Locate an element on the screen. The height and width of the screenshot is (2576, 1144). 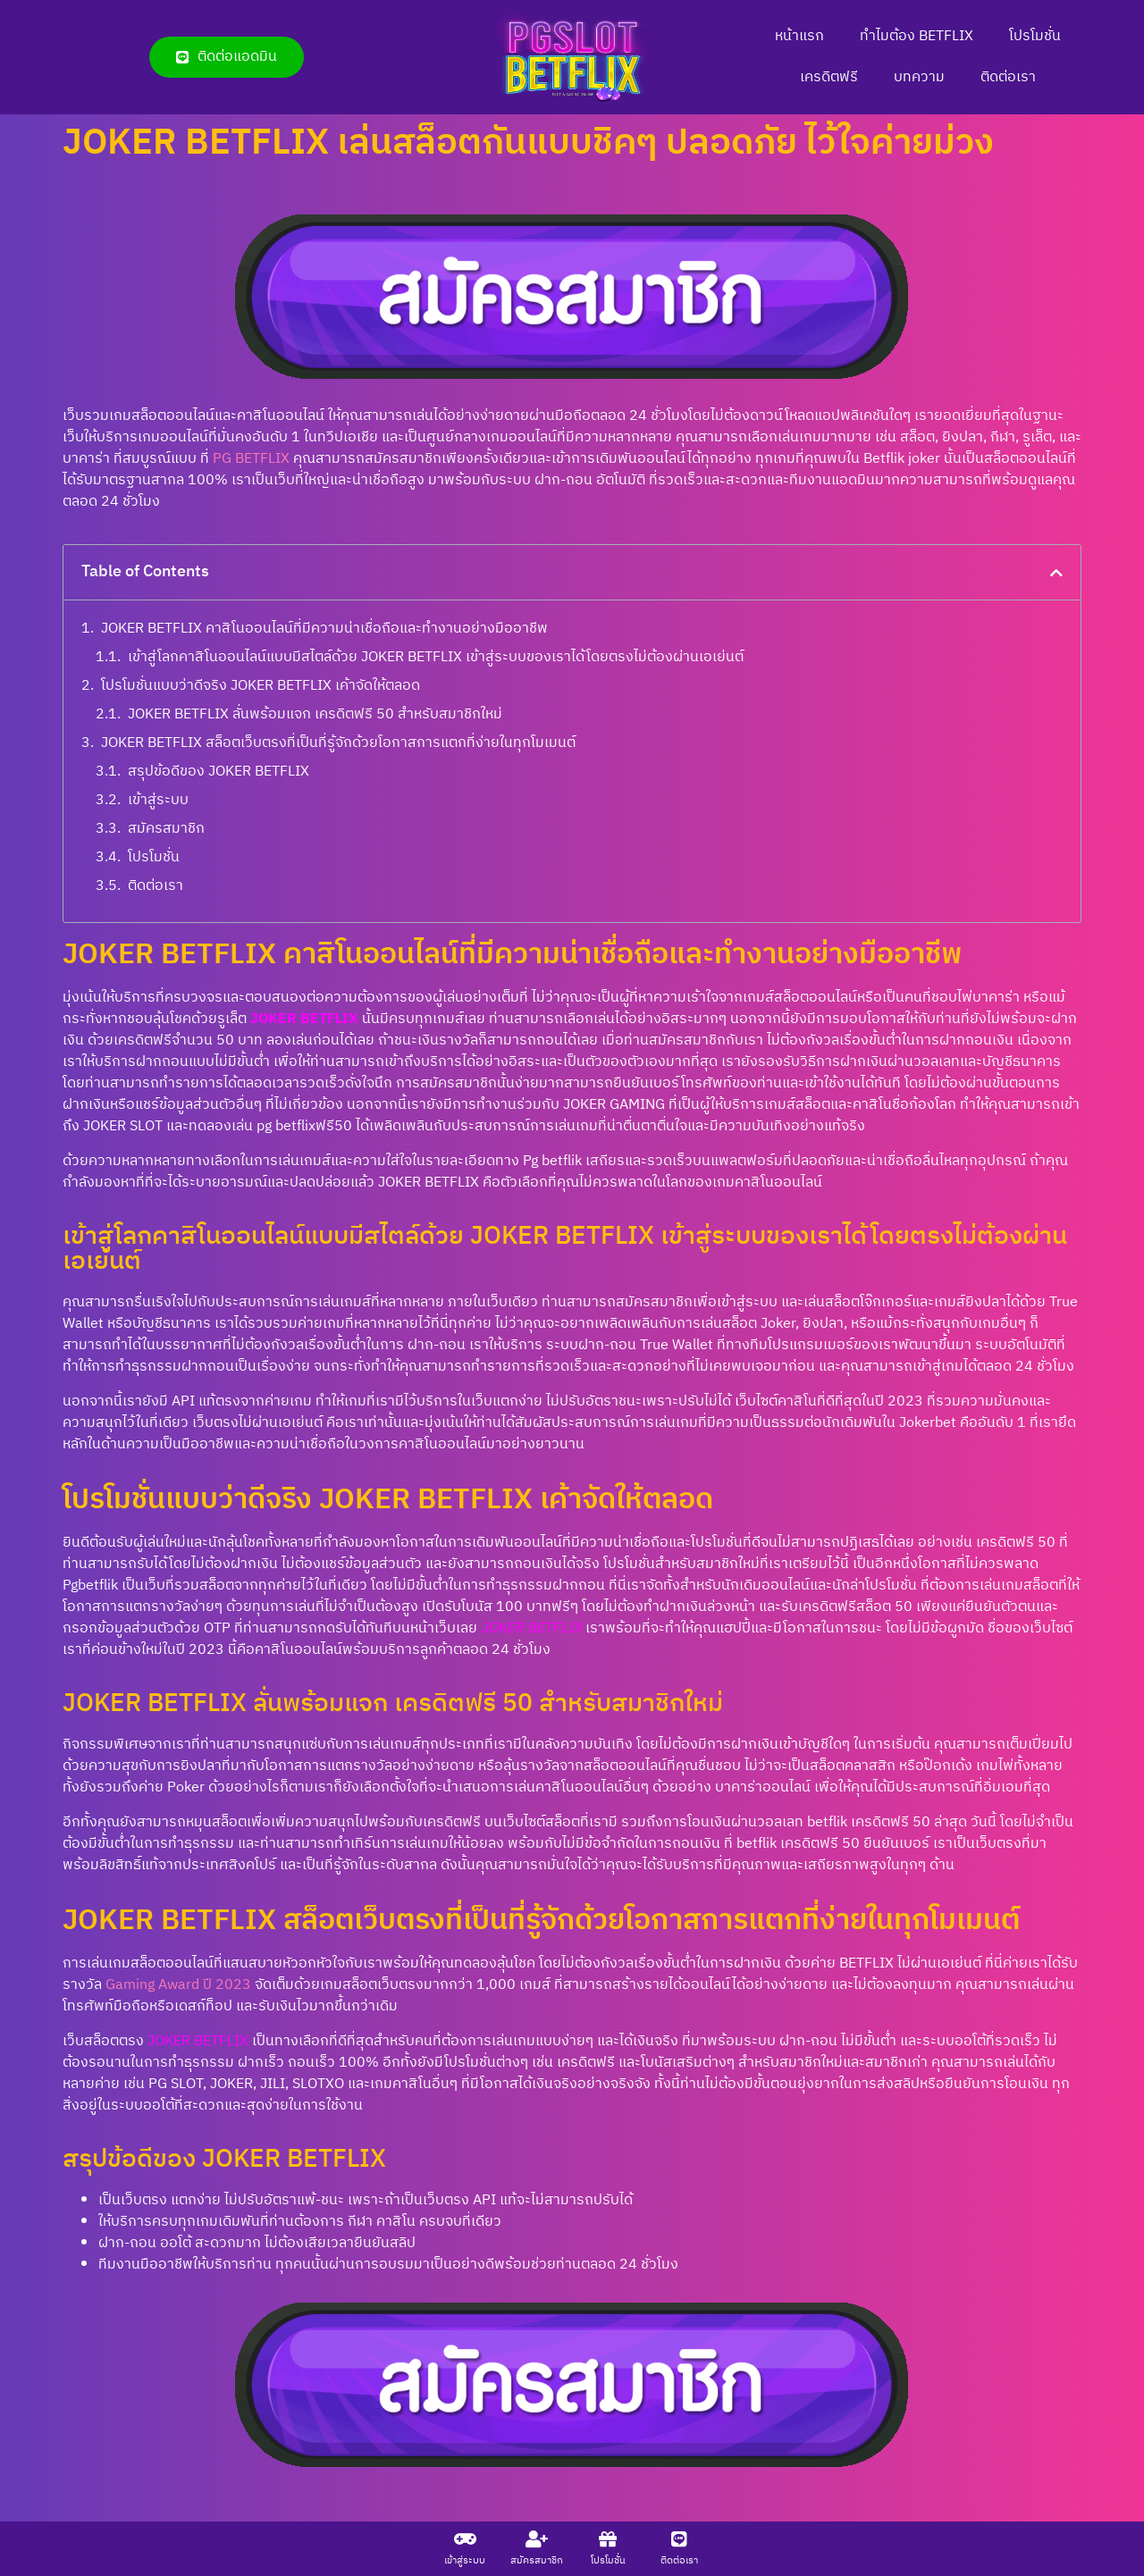
PG BETFLIX is located at coordinates (251, 459).